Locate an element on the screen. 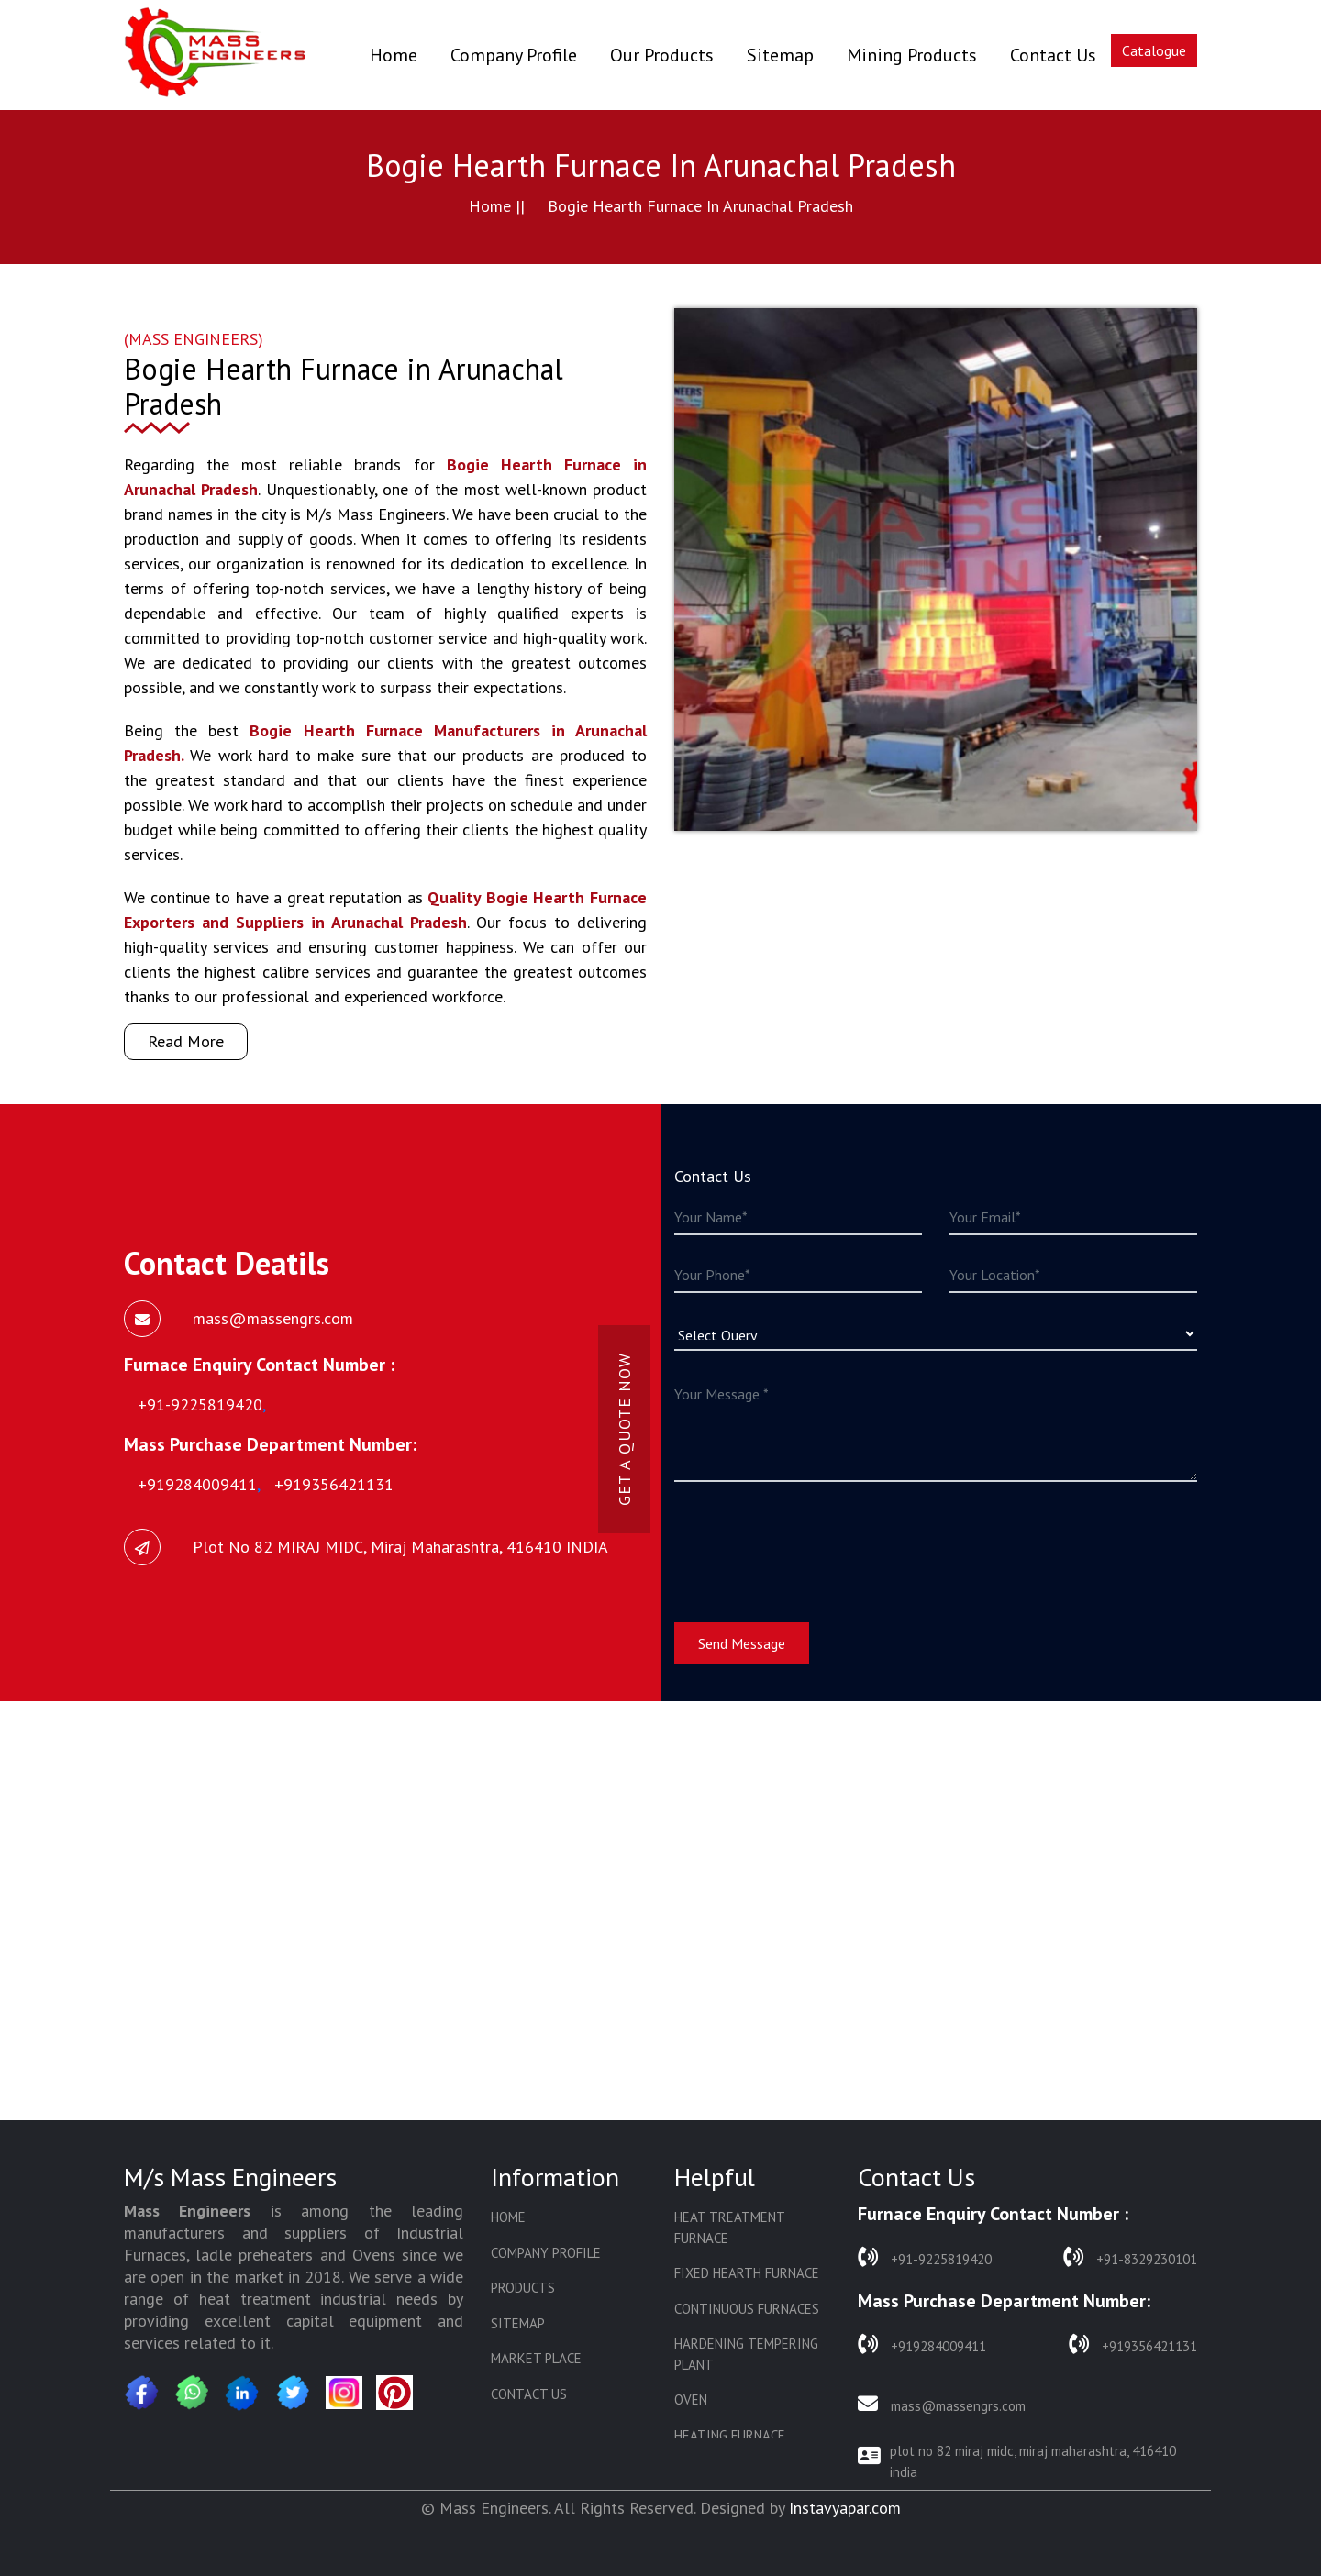  Instavyapar.com is located at coordinates (845, 2507).